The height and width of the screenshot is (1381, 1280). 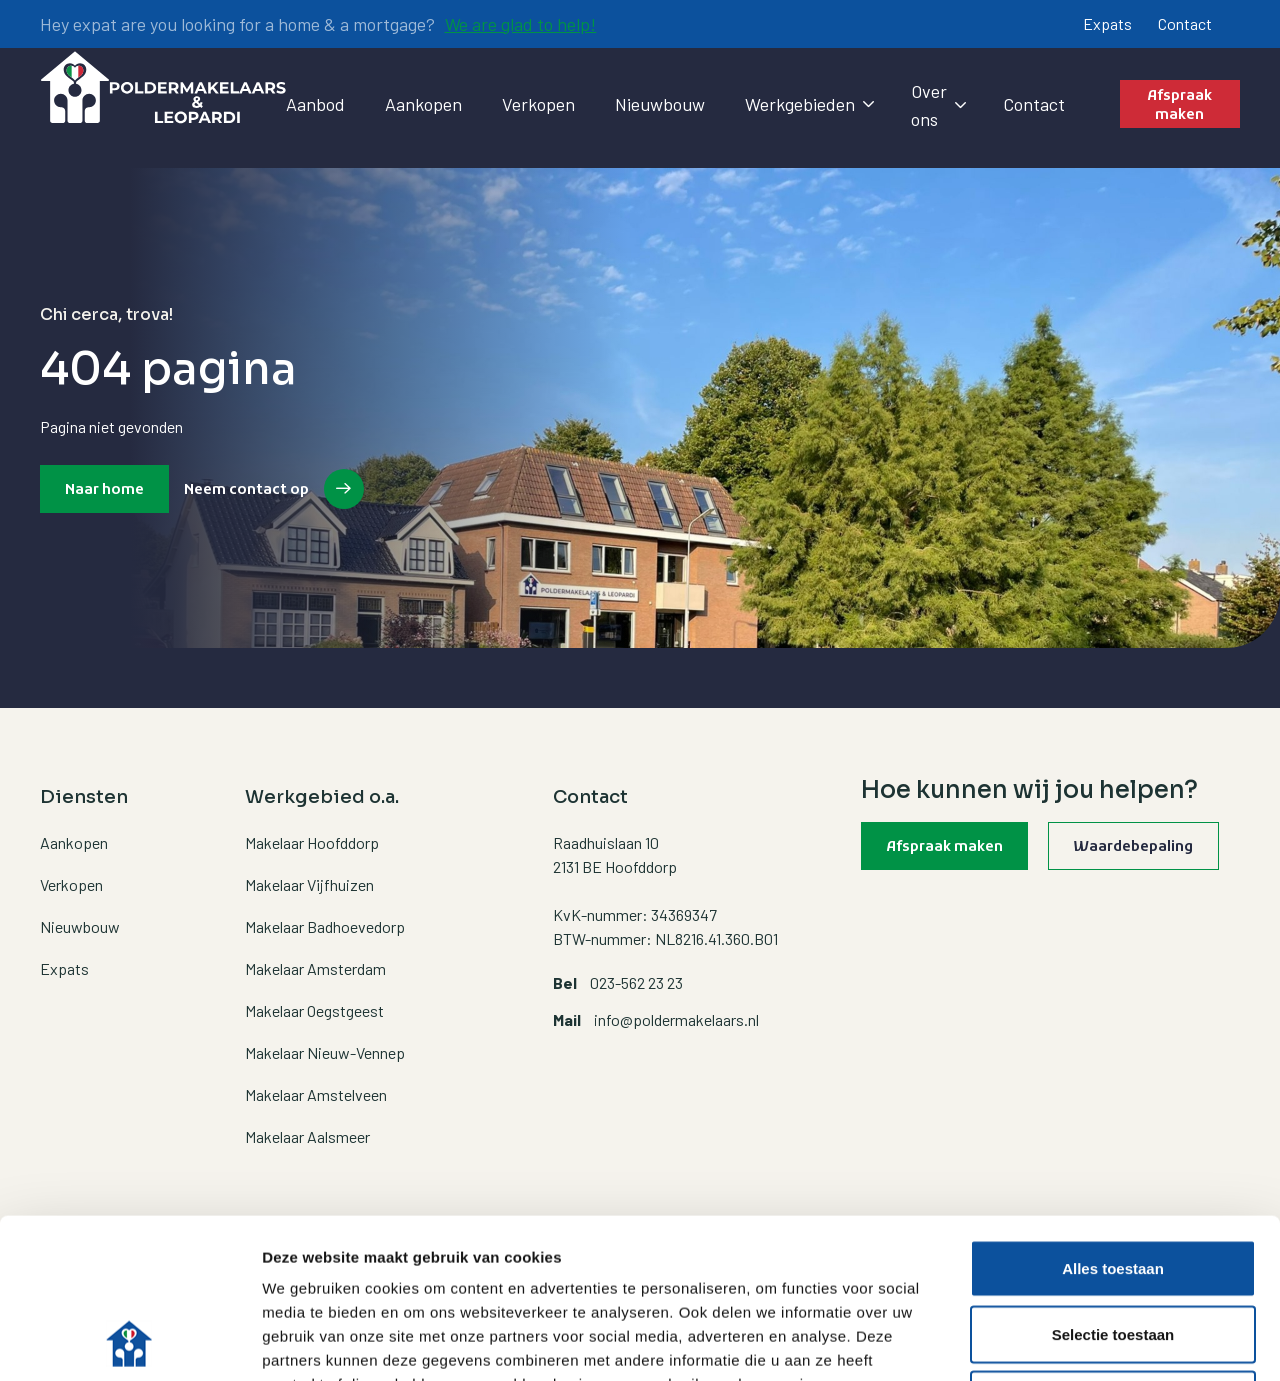 What do you see at coordinates (1179, 106) in the screenshot?
I see `Afspraak maken` at bounding box center [1179, 106].